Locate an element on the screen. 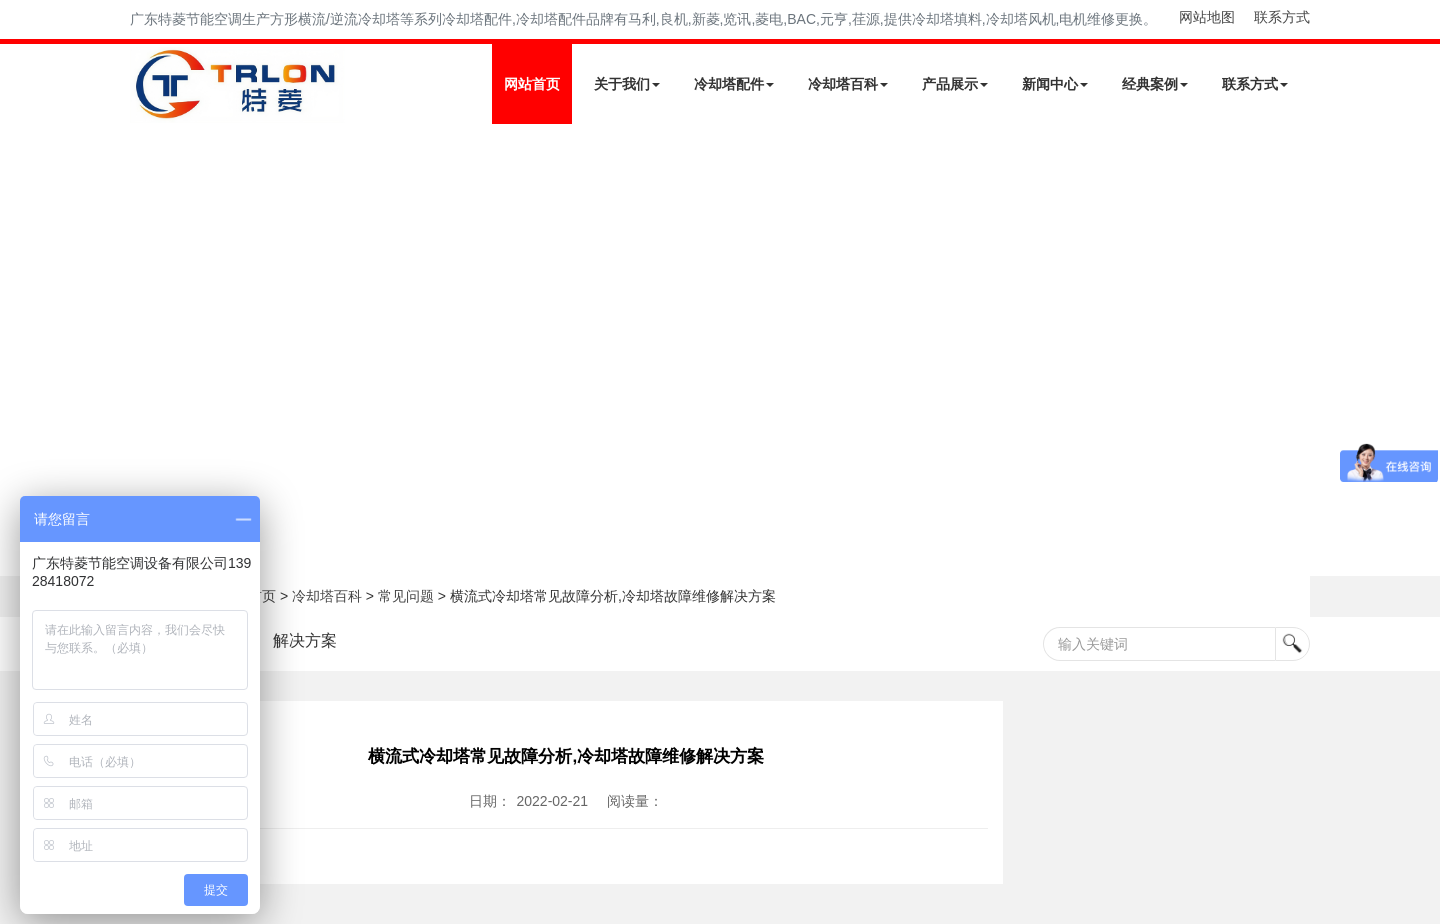 The width and height of the screenshot is (1440, 924). 网站首页 is located at coordinates (532, 84).